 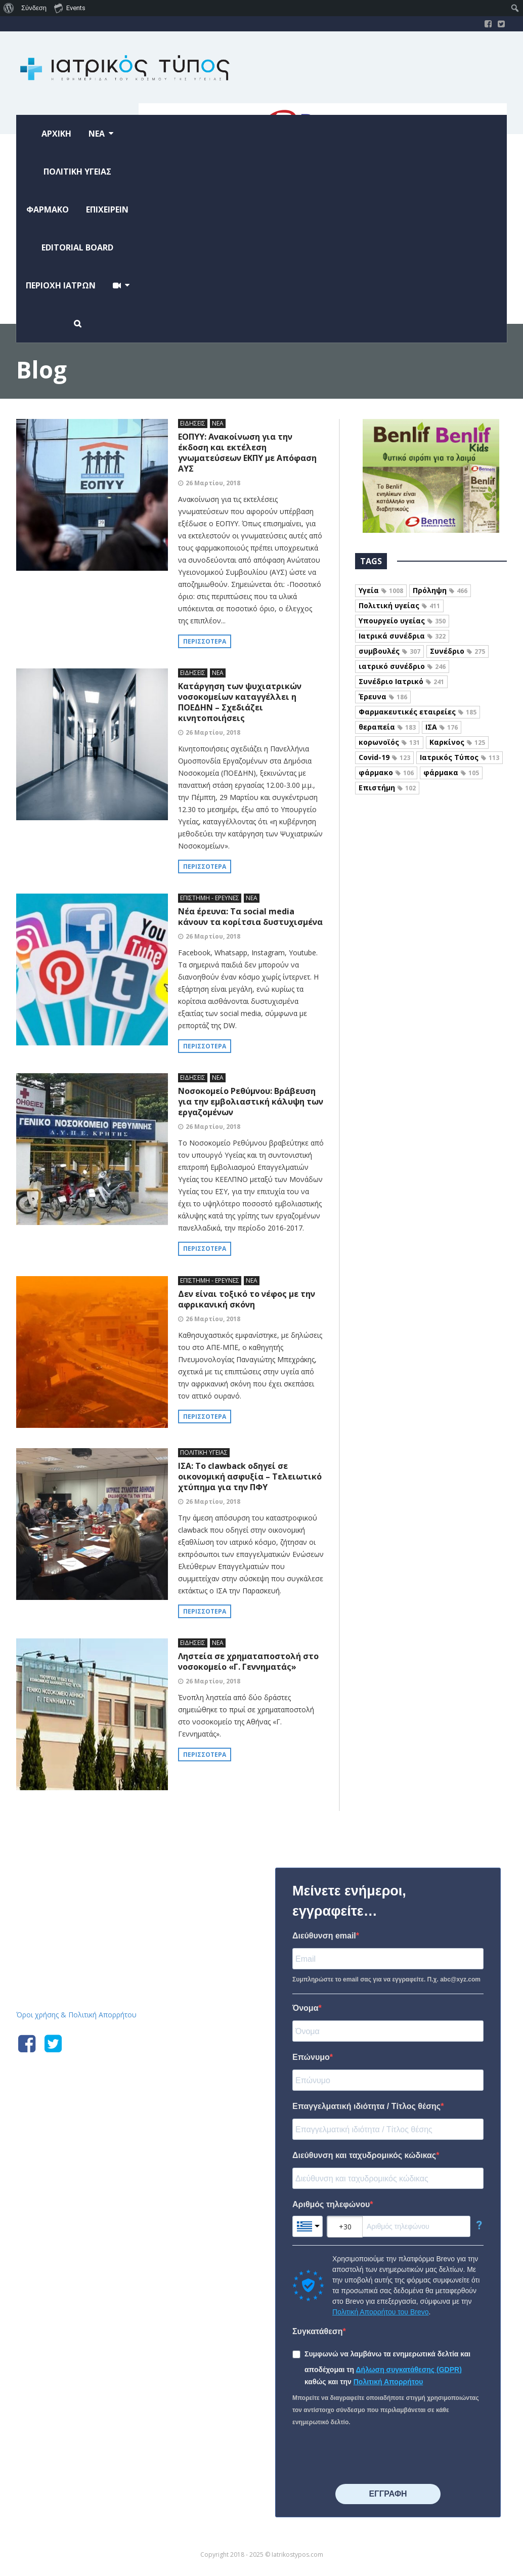 I want to click on ⠀⠀⠀⠀ΕΓΓΡΑΦΗ⠀⠀⠀⠀, so click(x=387, y=2493).